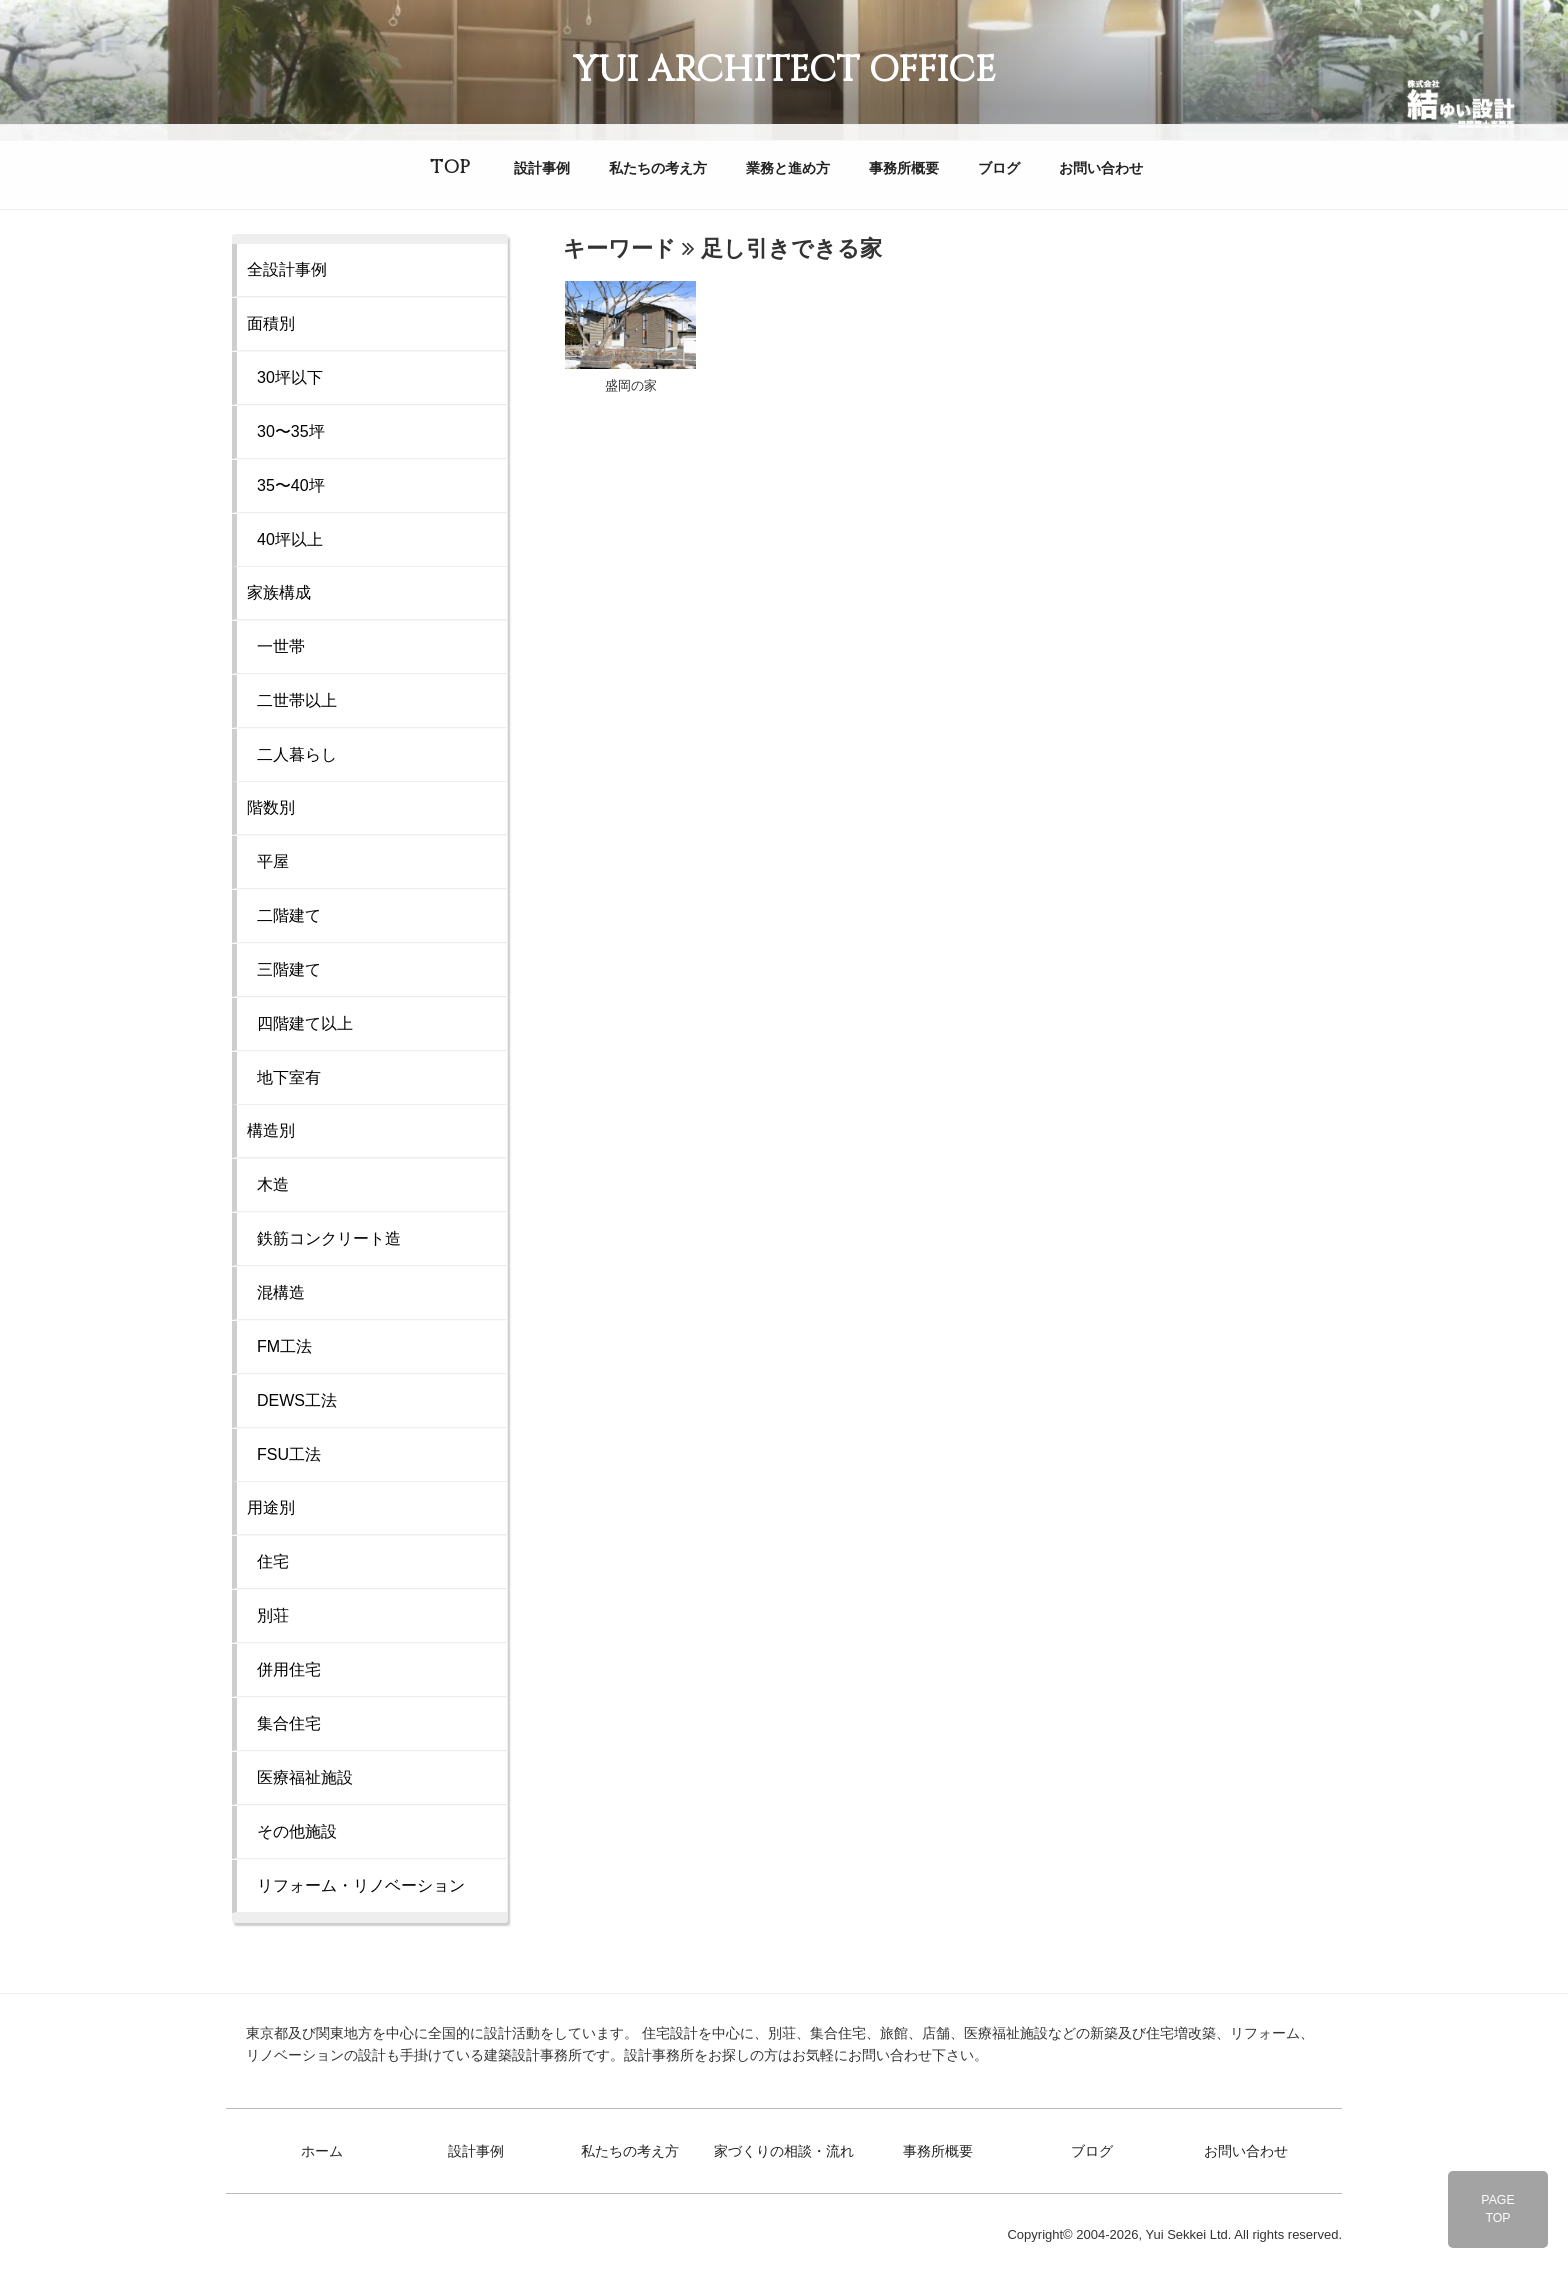  I want to click on 30坪以下, so click(290, 377).